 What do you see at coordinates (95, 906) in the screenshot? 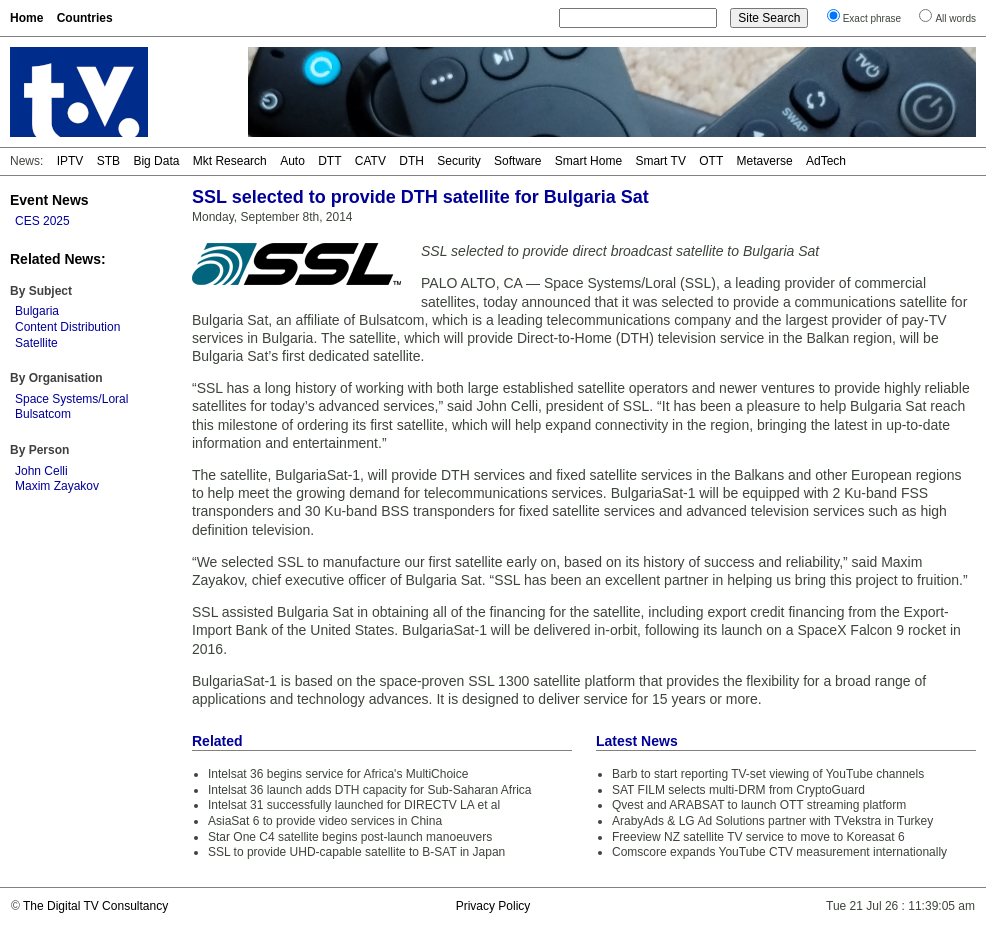
I see `The Digital TV Consultancy` at bounding box center [95, 906].